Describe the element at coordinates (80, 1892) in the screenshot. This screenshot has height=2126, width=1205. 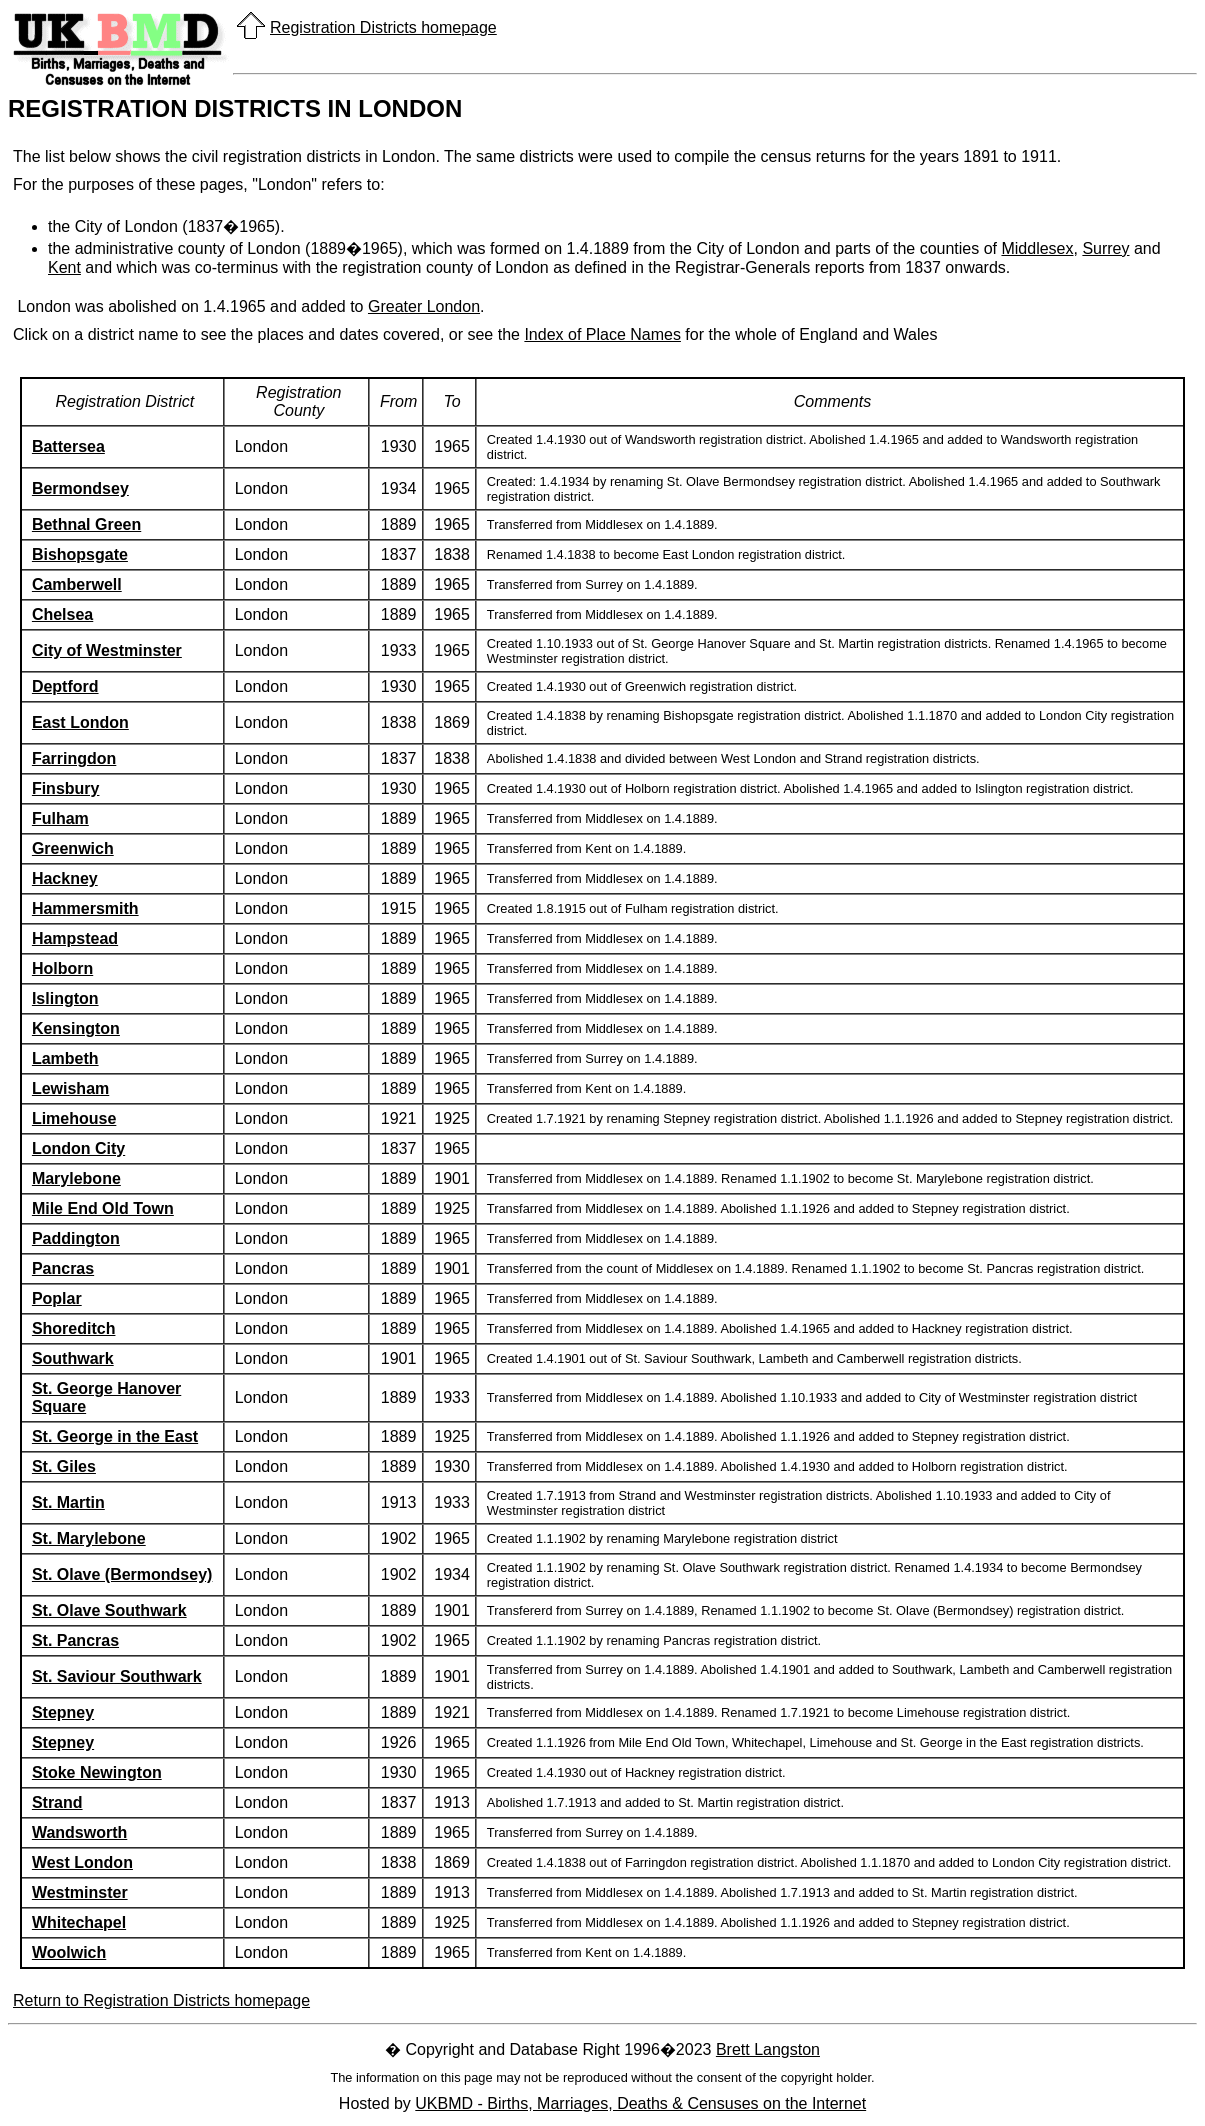
I see `Westminster` at that location.